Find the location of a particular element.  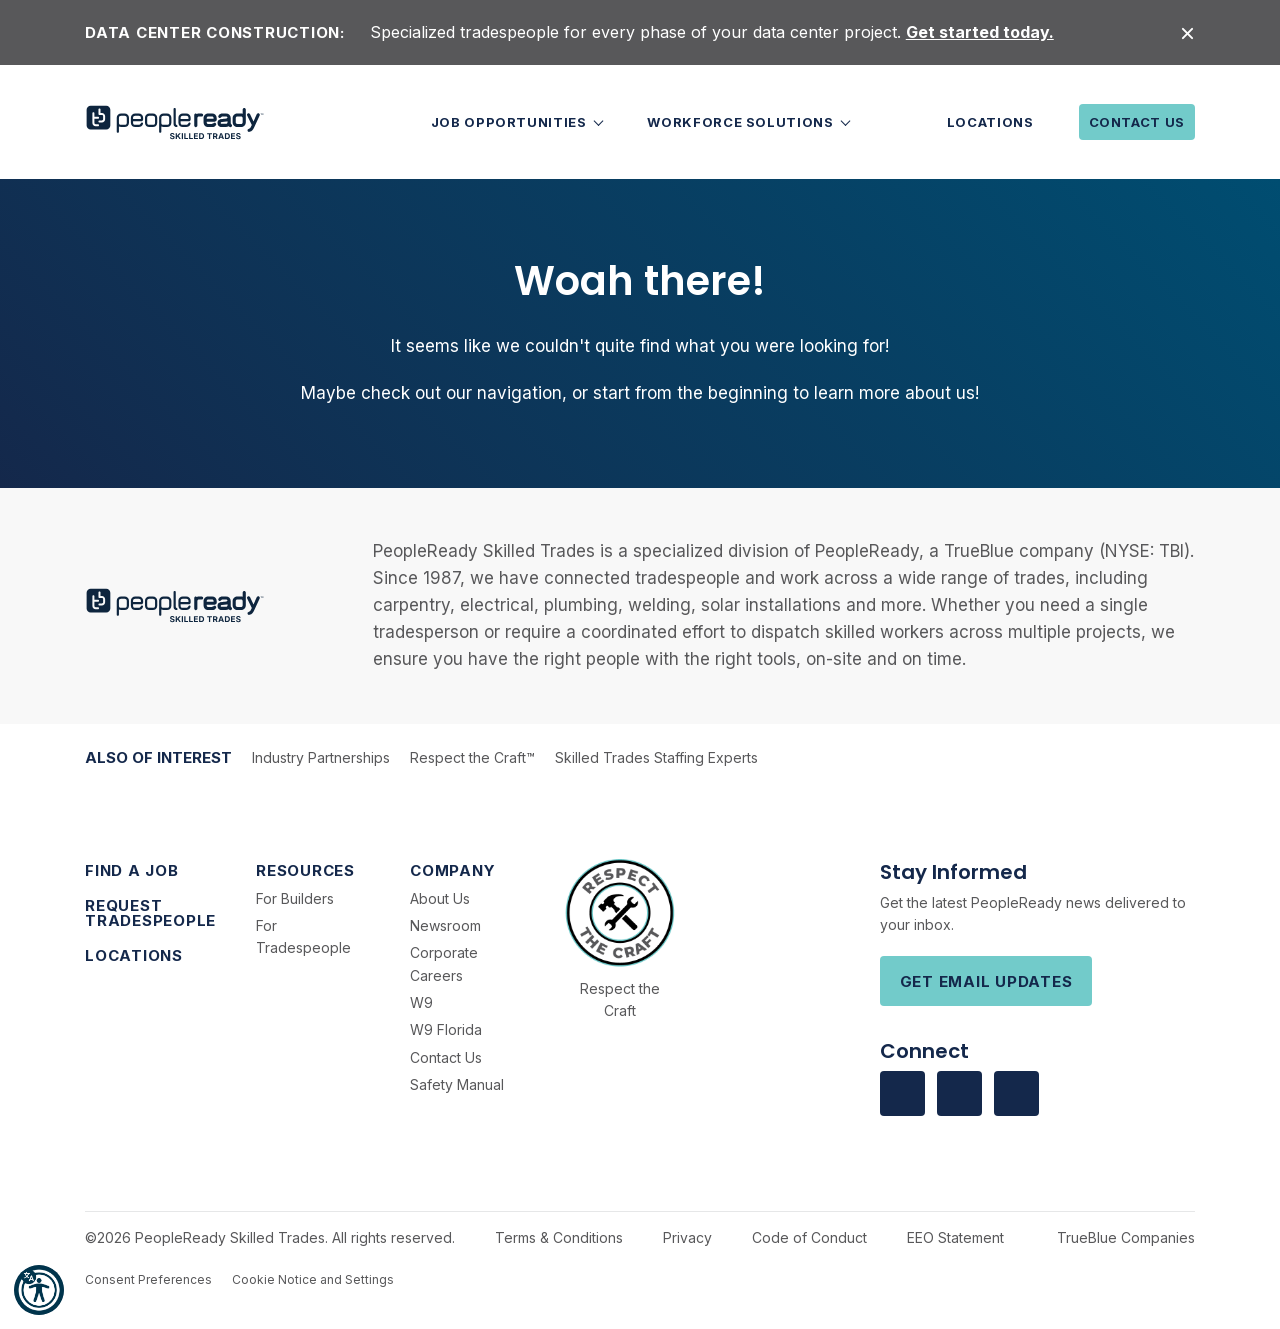

Find a Job is located at coordinates (132, 870).